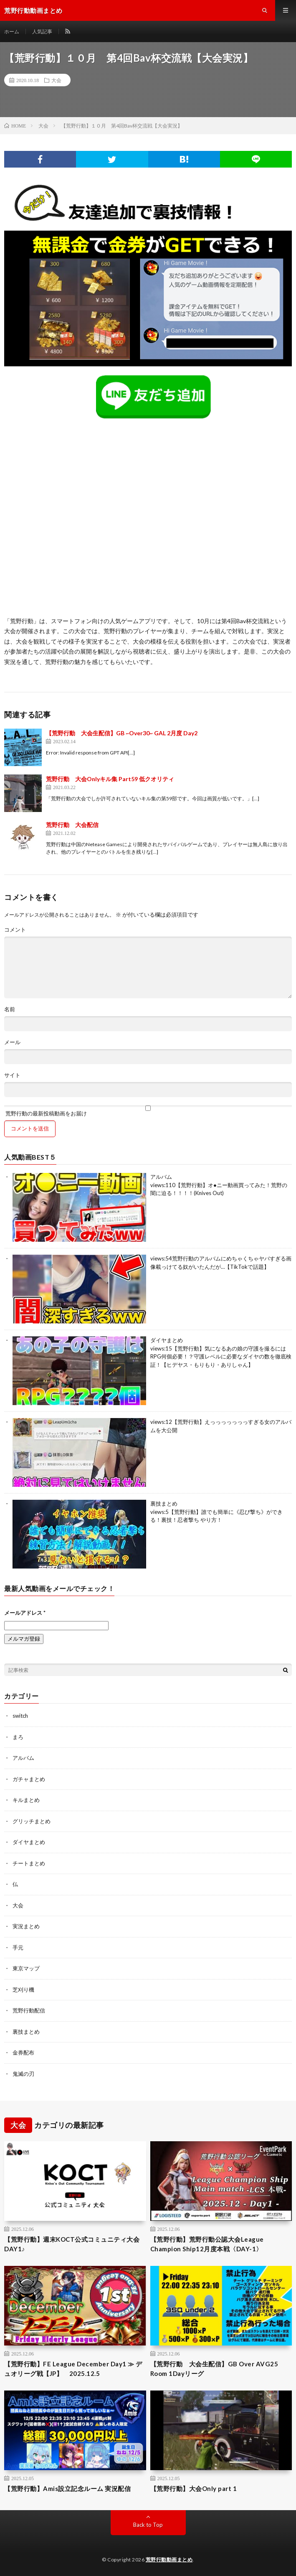 The height and width of the screenshot is (2576, 296). I want to click on サイト, so click(12, 1075).